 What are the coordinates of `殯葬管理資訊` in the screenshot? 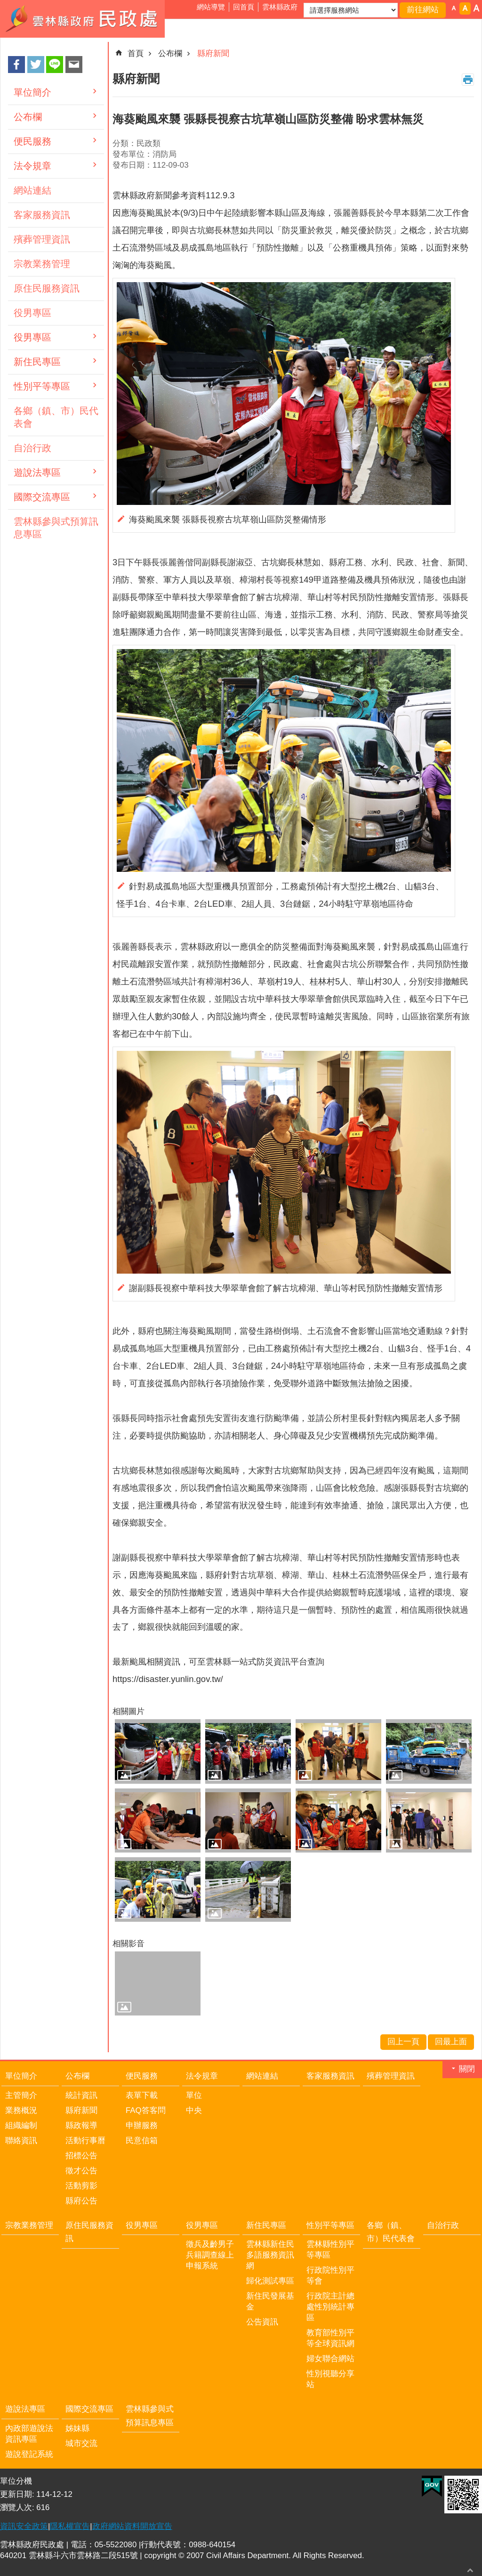 It's located at (42, 239).